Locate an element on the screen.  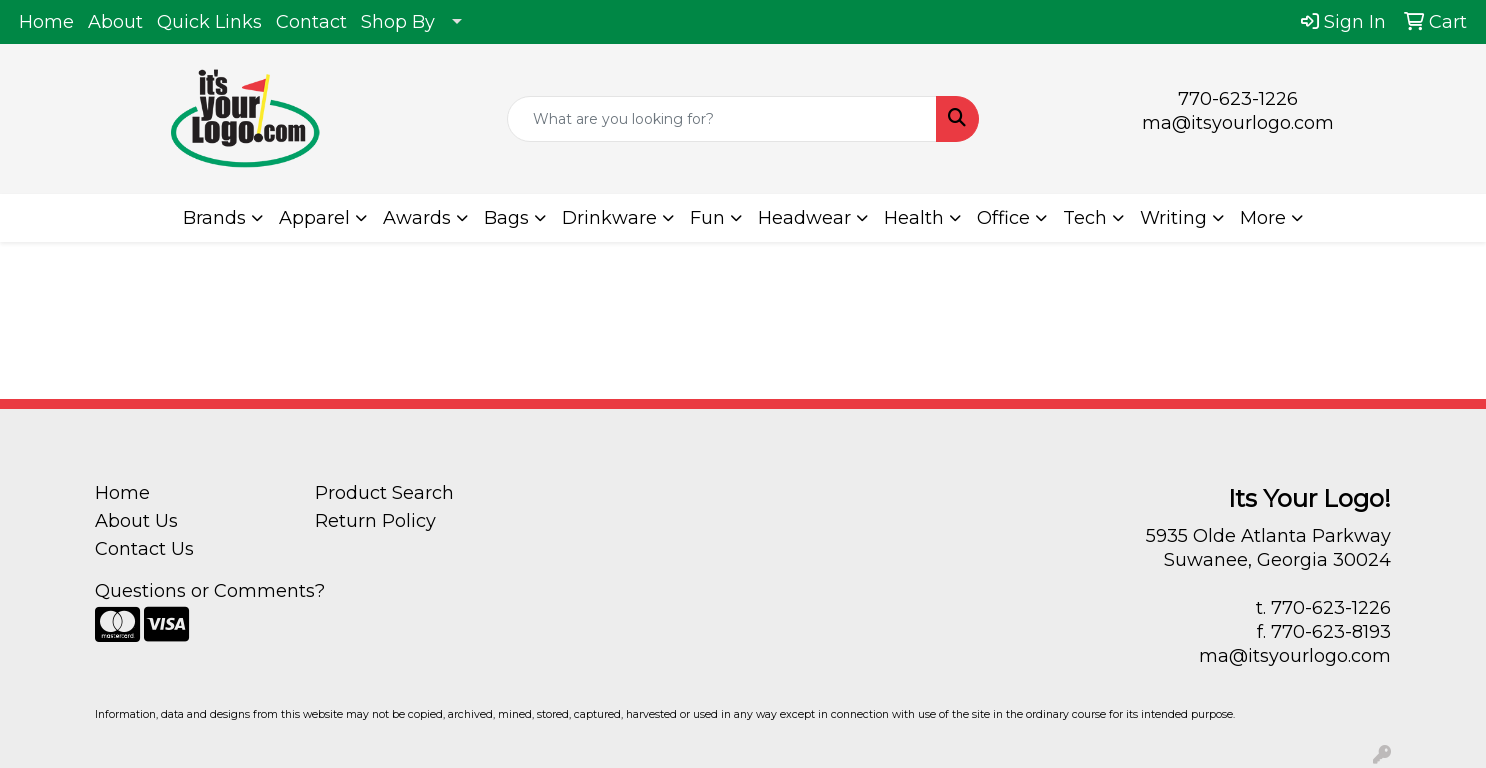
Contact Us is located at coordinates (144, 549).